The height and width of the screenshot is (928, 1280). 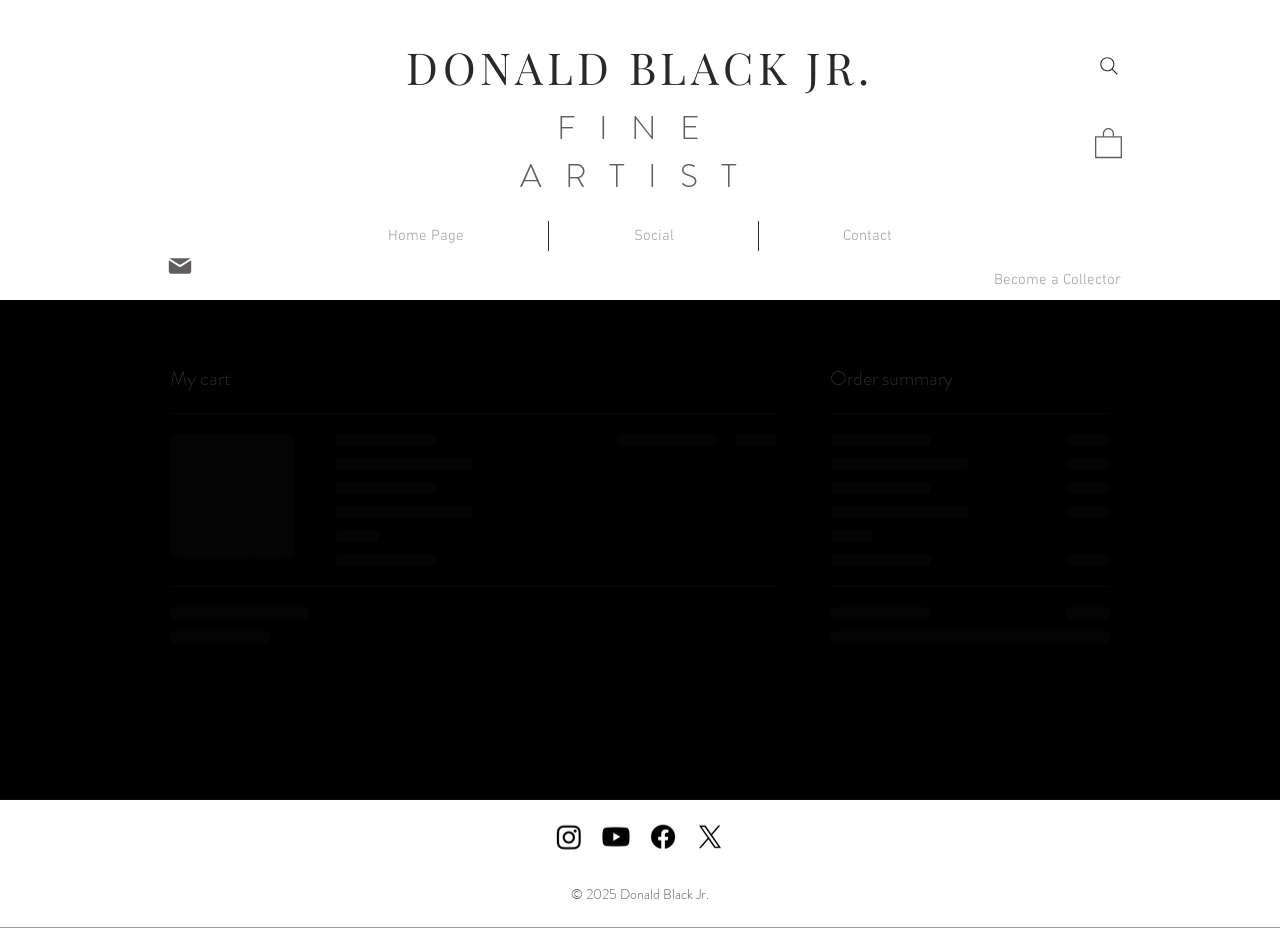 I want to click on DONALD BLACK JR., so click(x=639, y=66).